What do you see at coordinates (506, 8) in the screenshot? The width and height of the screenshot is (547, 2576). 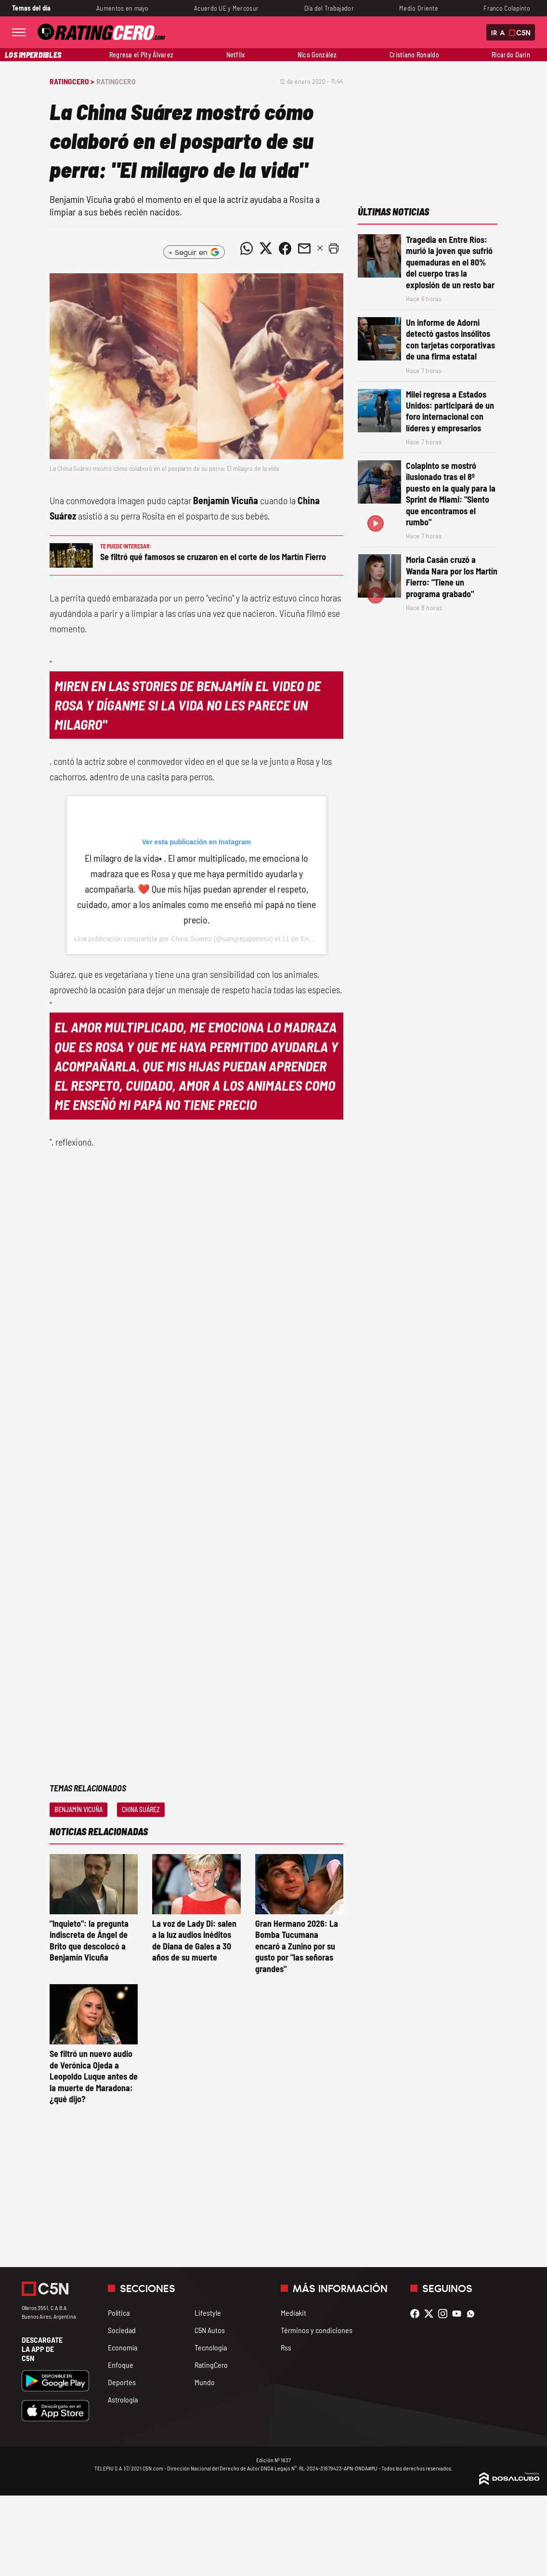 I see `Franco Colapinto` at bounding box center [506, 8].